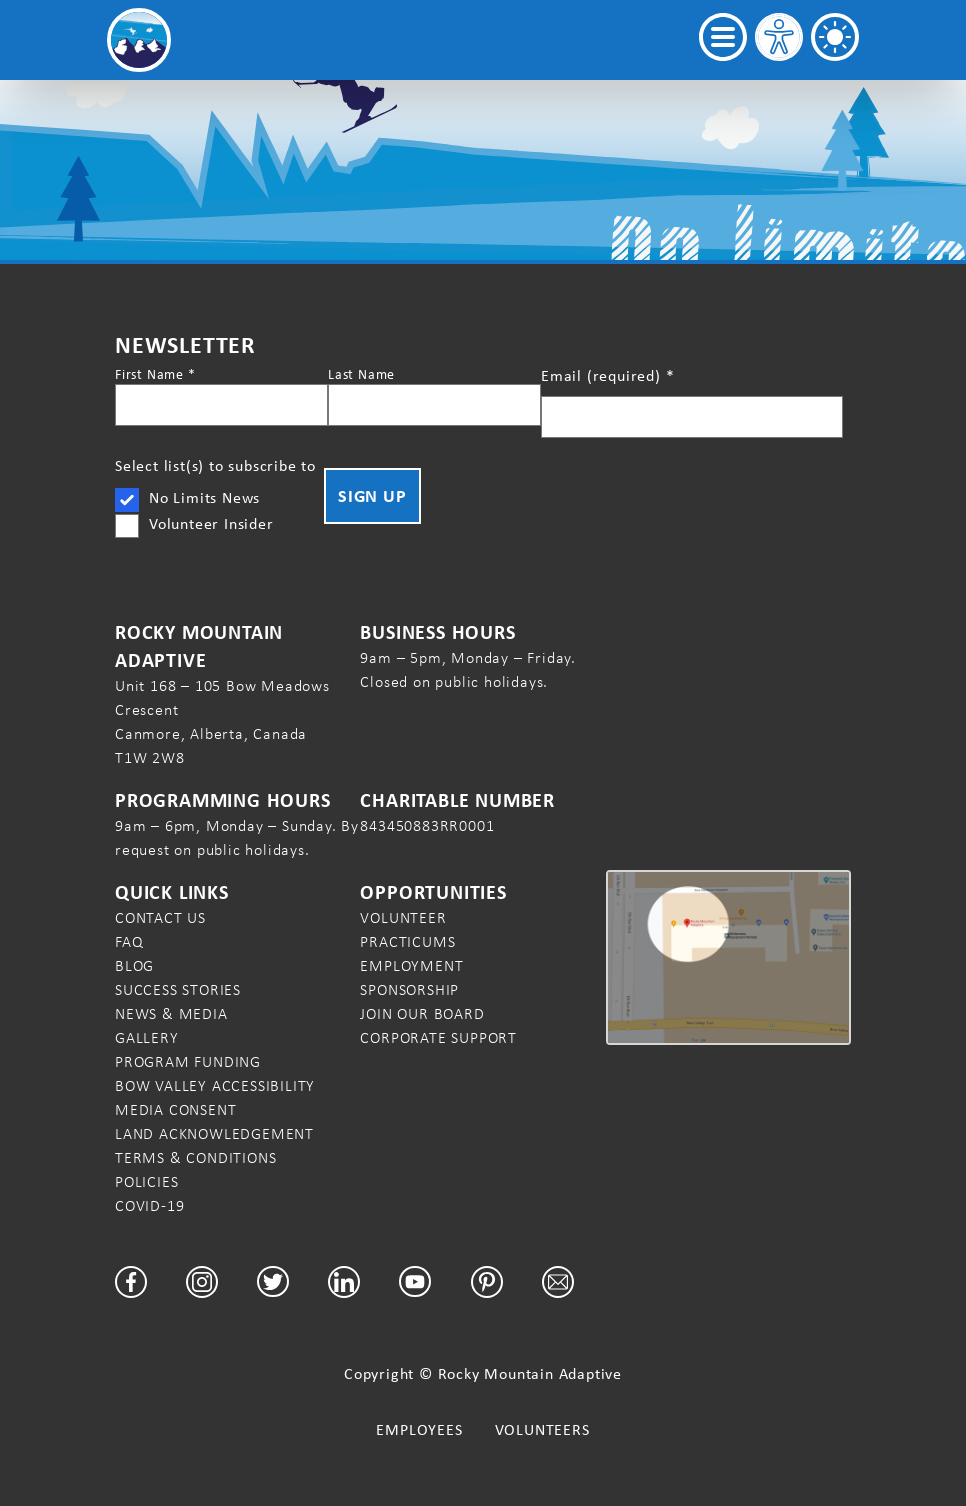  Describe the element at coordinates (407, 941) in the screenshot. I see `Practicums` at that location.